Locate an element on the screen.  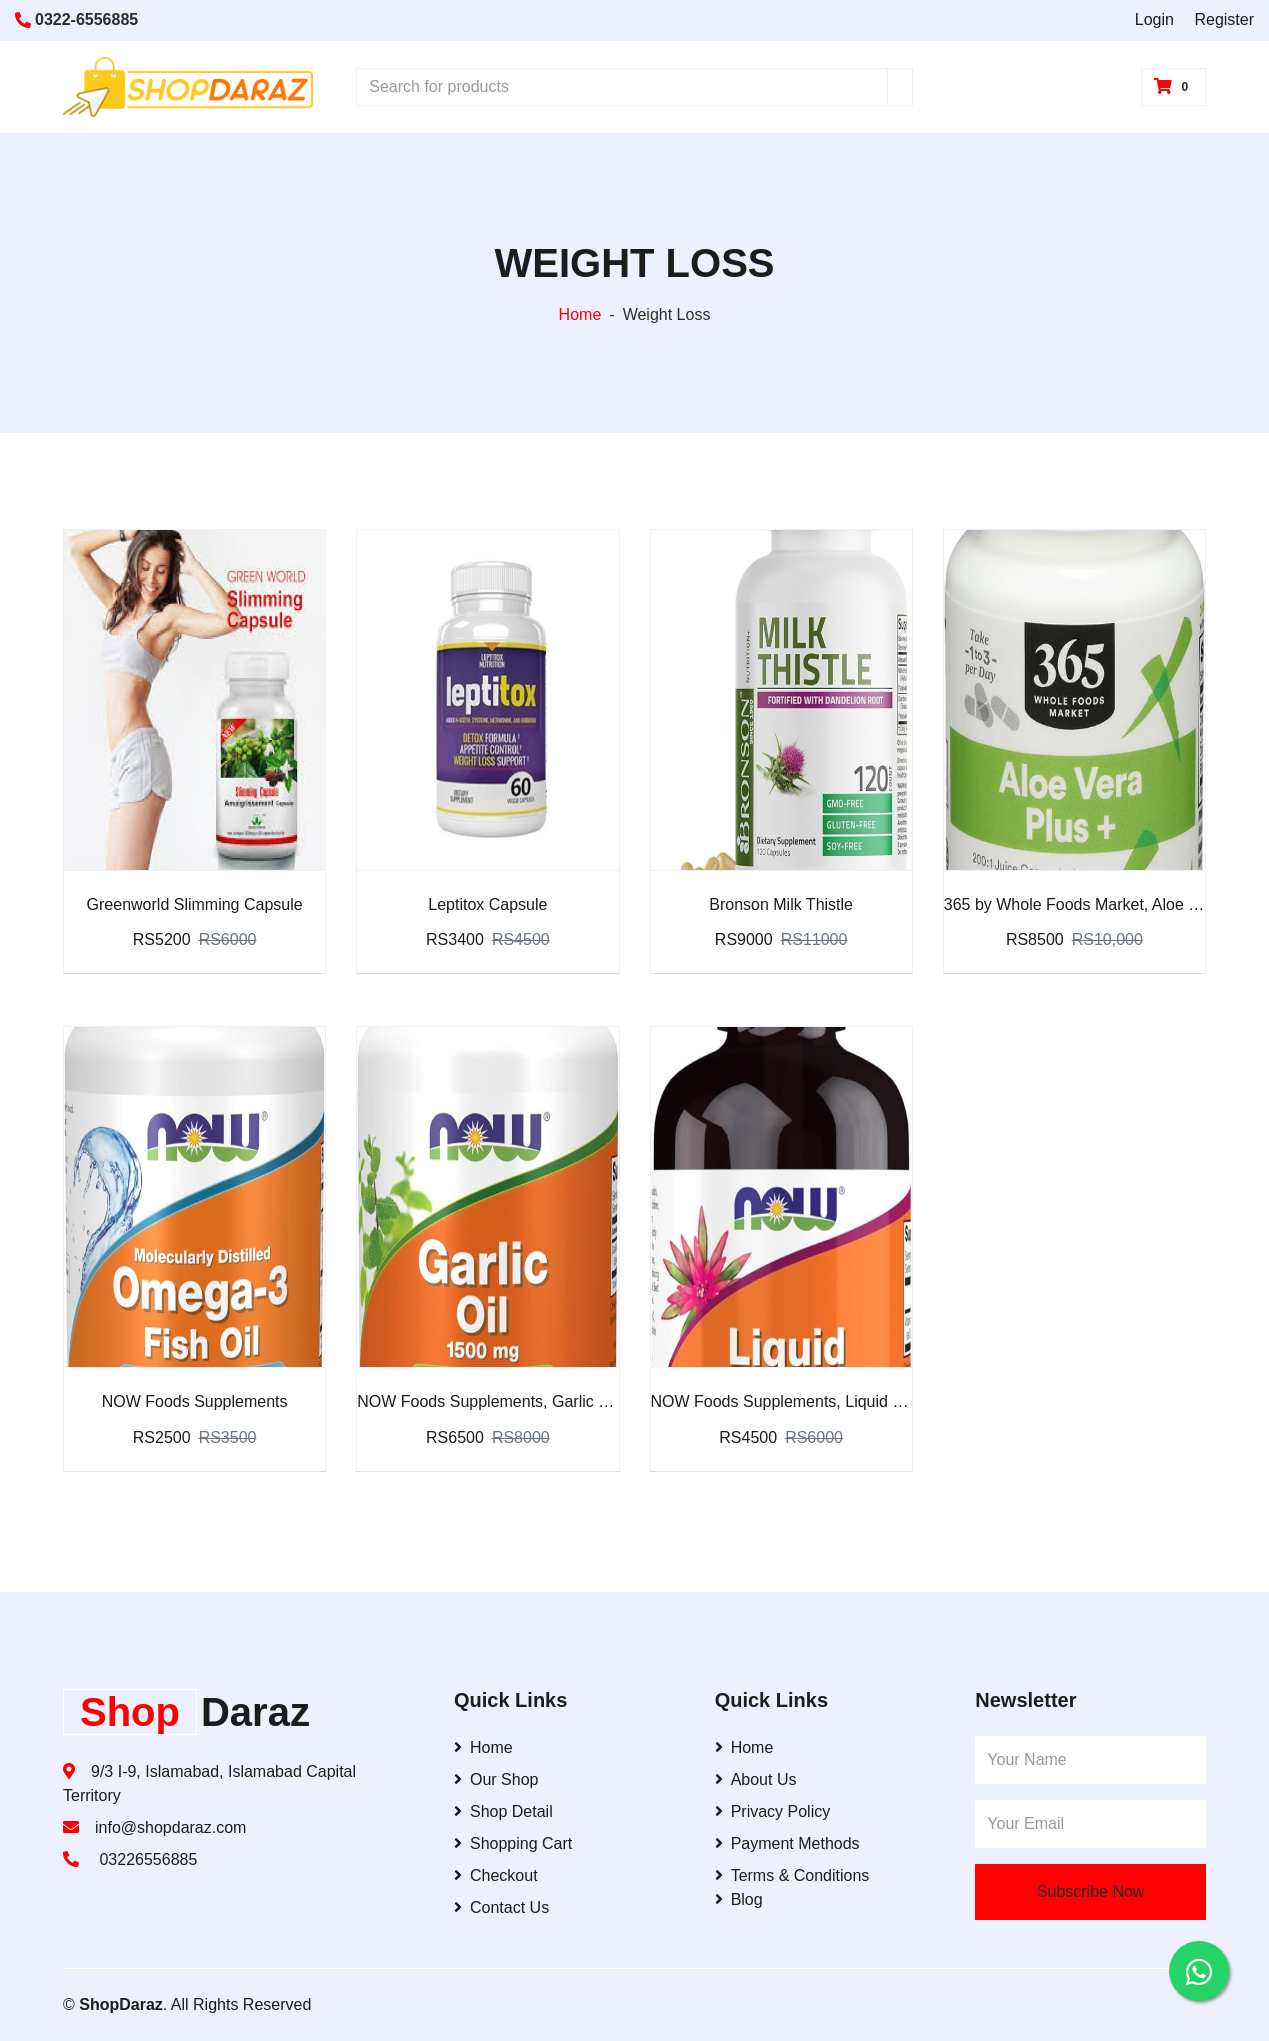
Login is located at coordinates (1154, 19).